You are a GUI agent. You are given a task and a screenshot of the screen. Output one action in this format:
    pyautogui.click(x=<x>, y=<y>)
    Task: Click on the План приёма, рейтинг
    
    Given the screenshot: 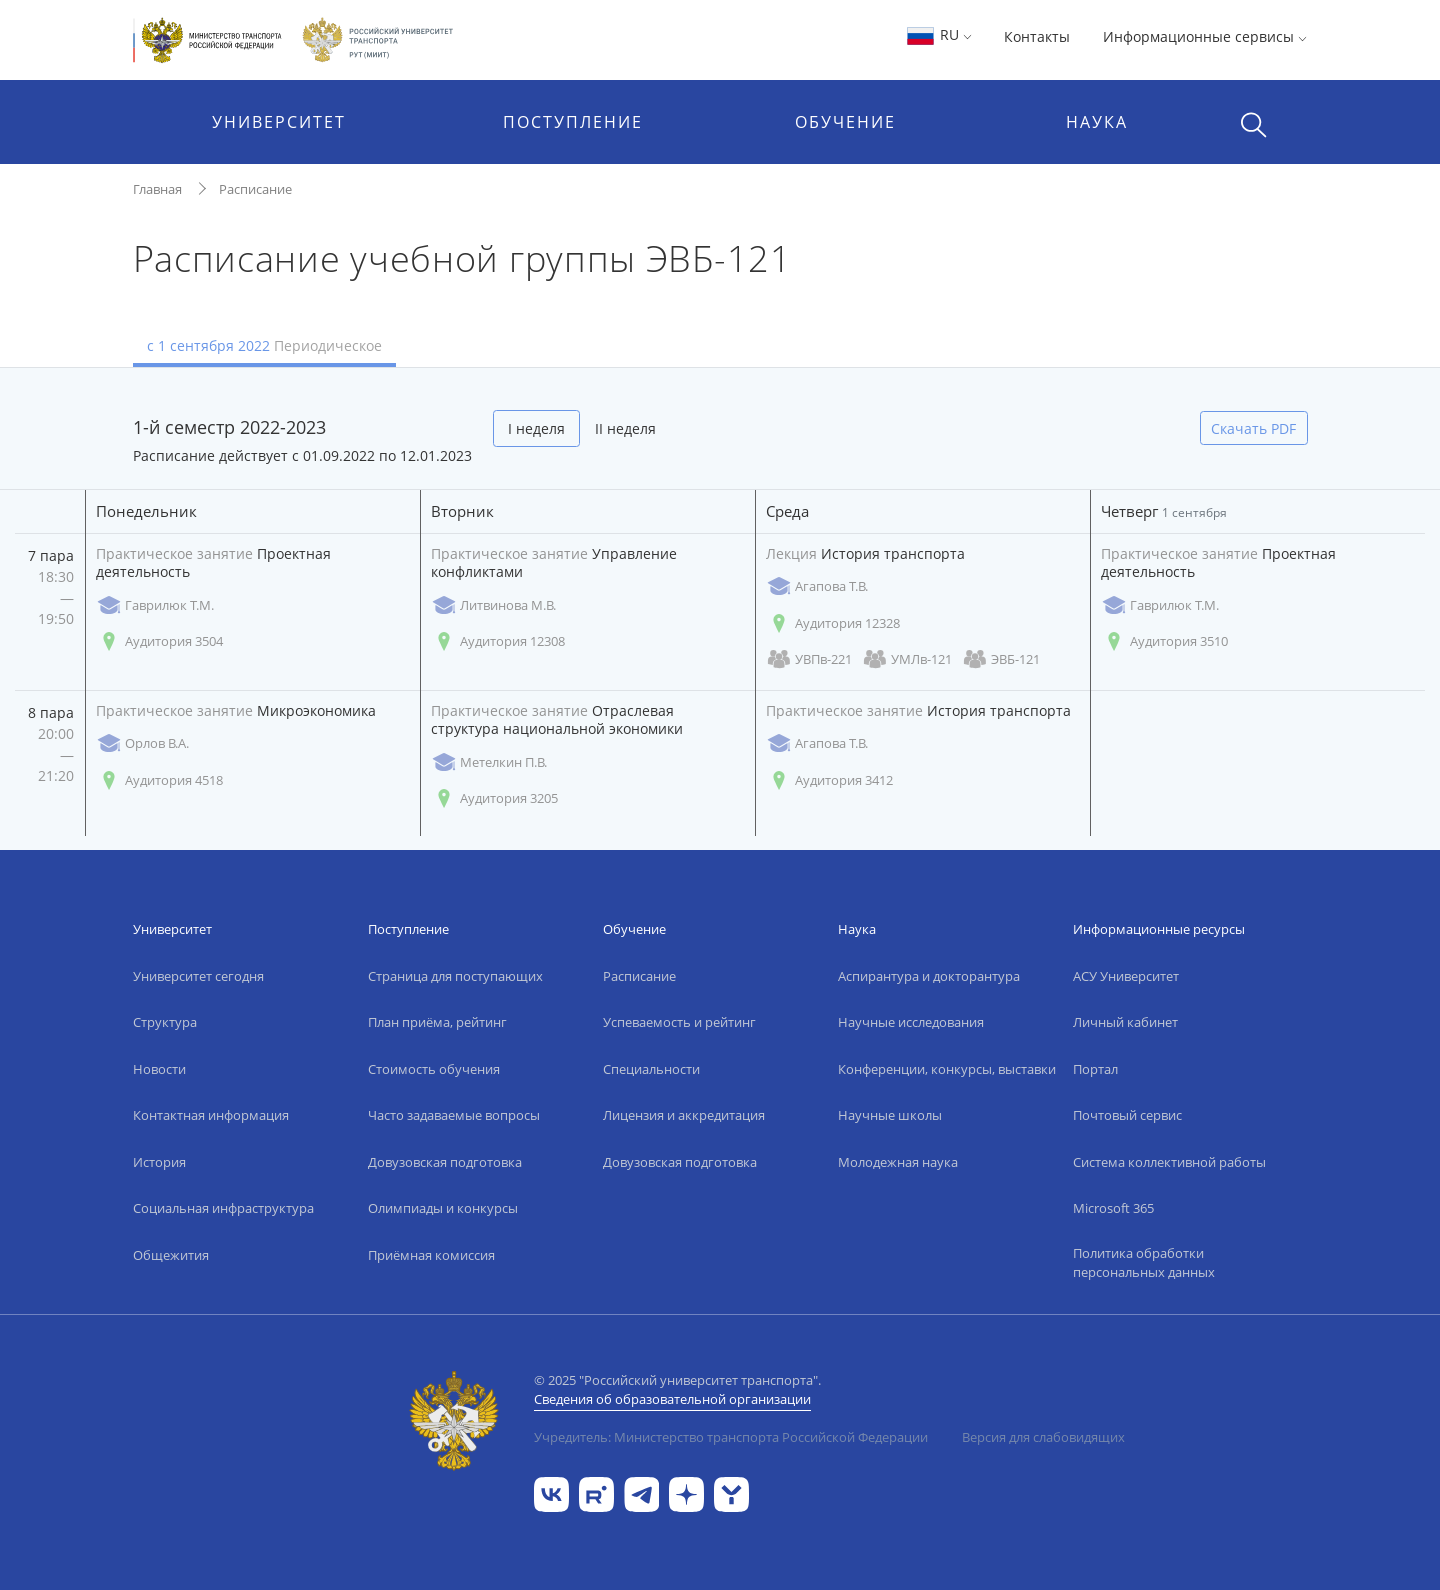 What is the action you would take?
    pyautogui.click(x=437, y=1022)
    